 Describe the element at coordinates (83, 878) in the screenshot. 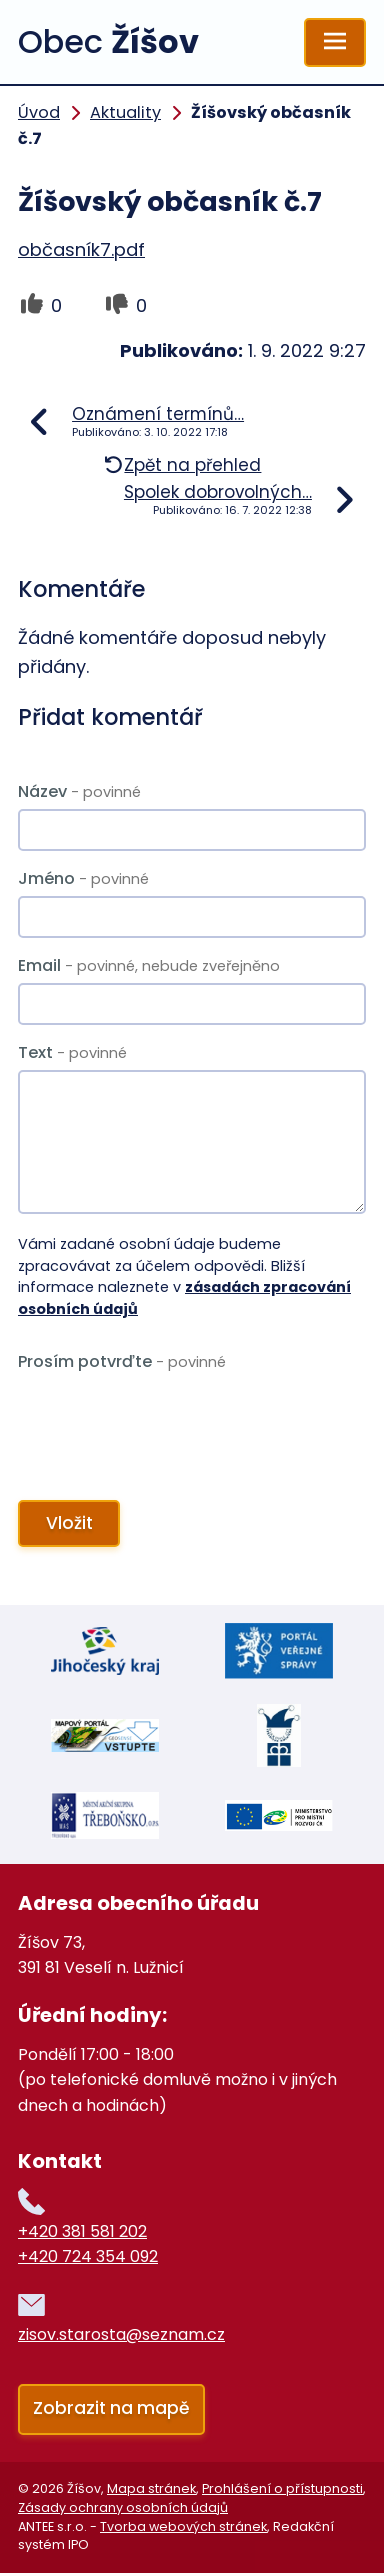

I see `Jméno` at that location.